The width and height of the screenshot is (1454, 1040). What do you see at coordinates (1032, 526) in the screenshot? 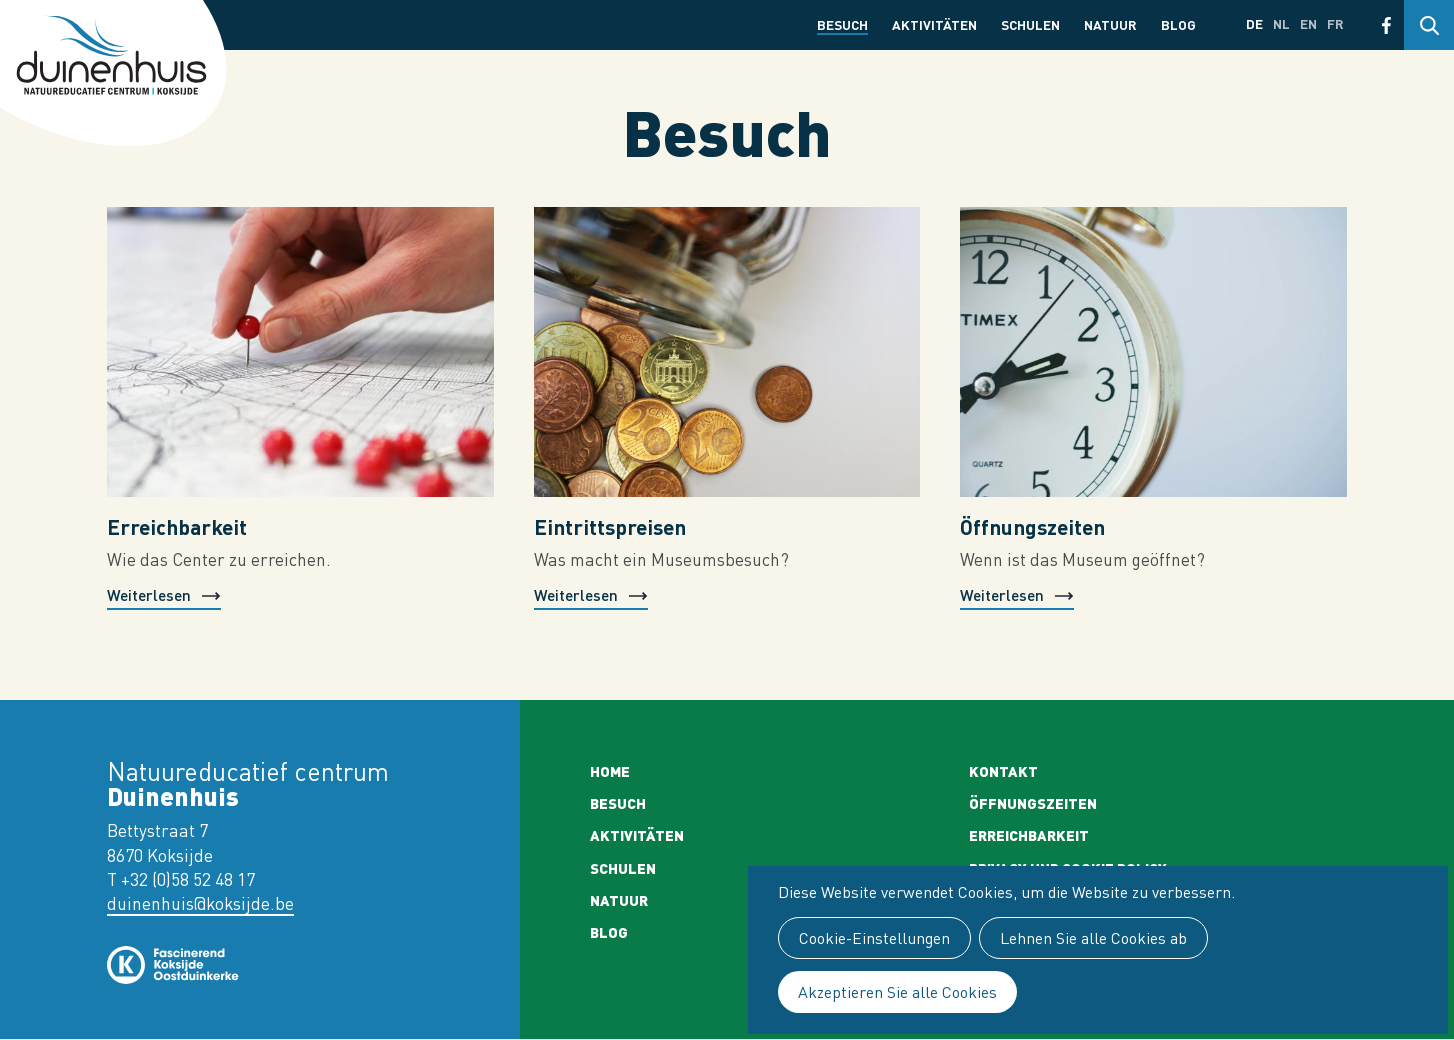
I see `Öffnungszeiten` at bounding box center [1032, 526].